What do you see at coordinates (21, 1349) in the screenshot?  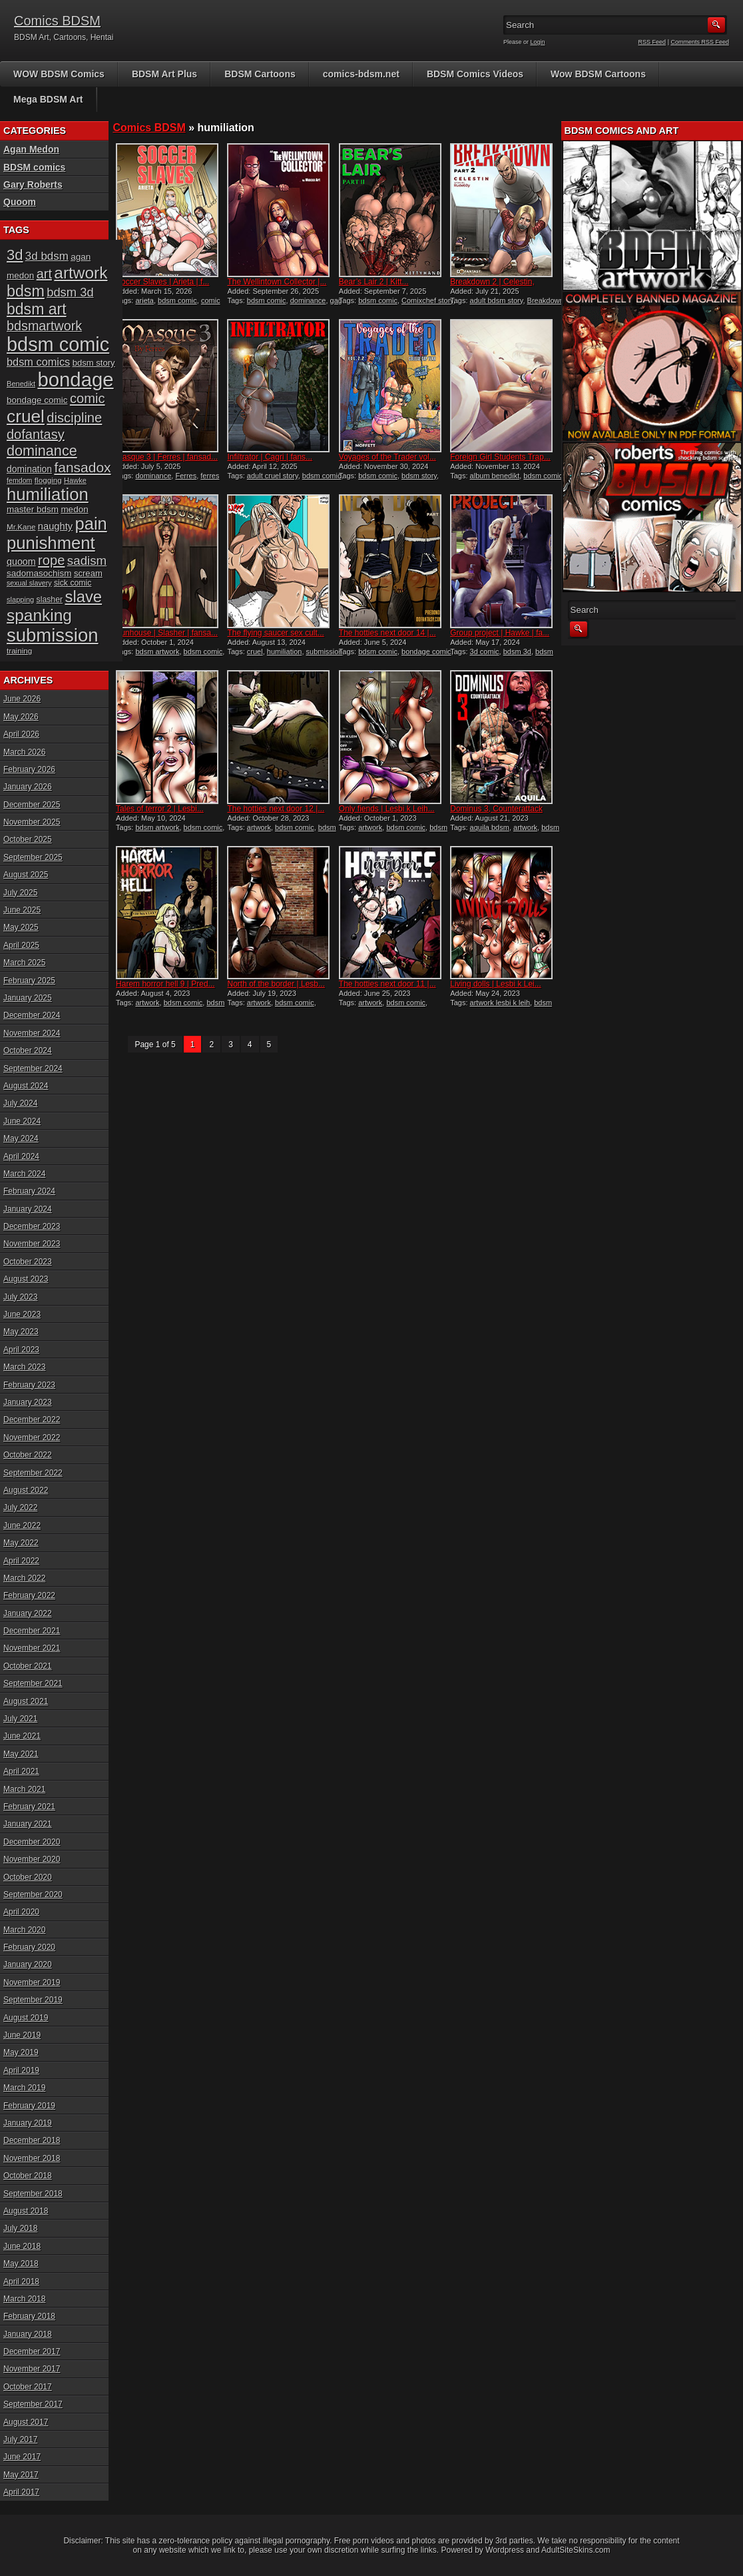 I see `April 2023` at bounding box center [21, 1349].